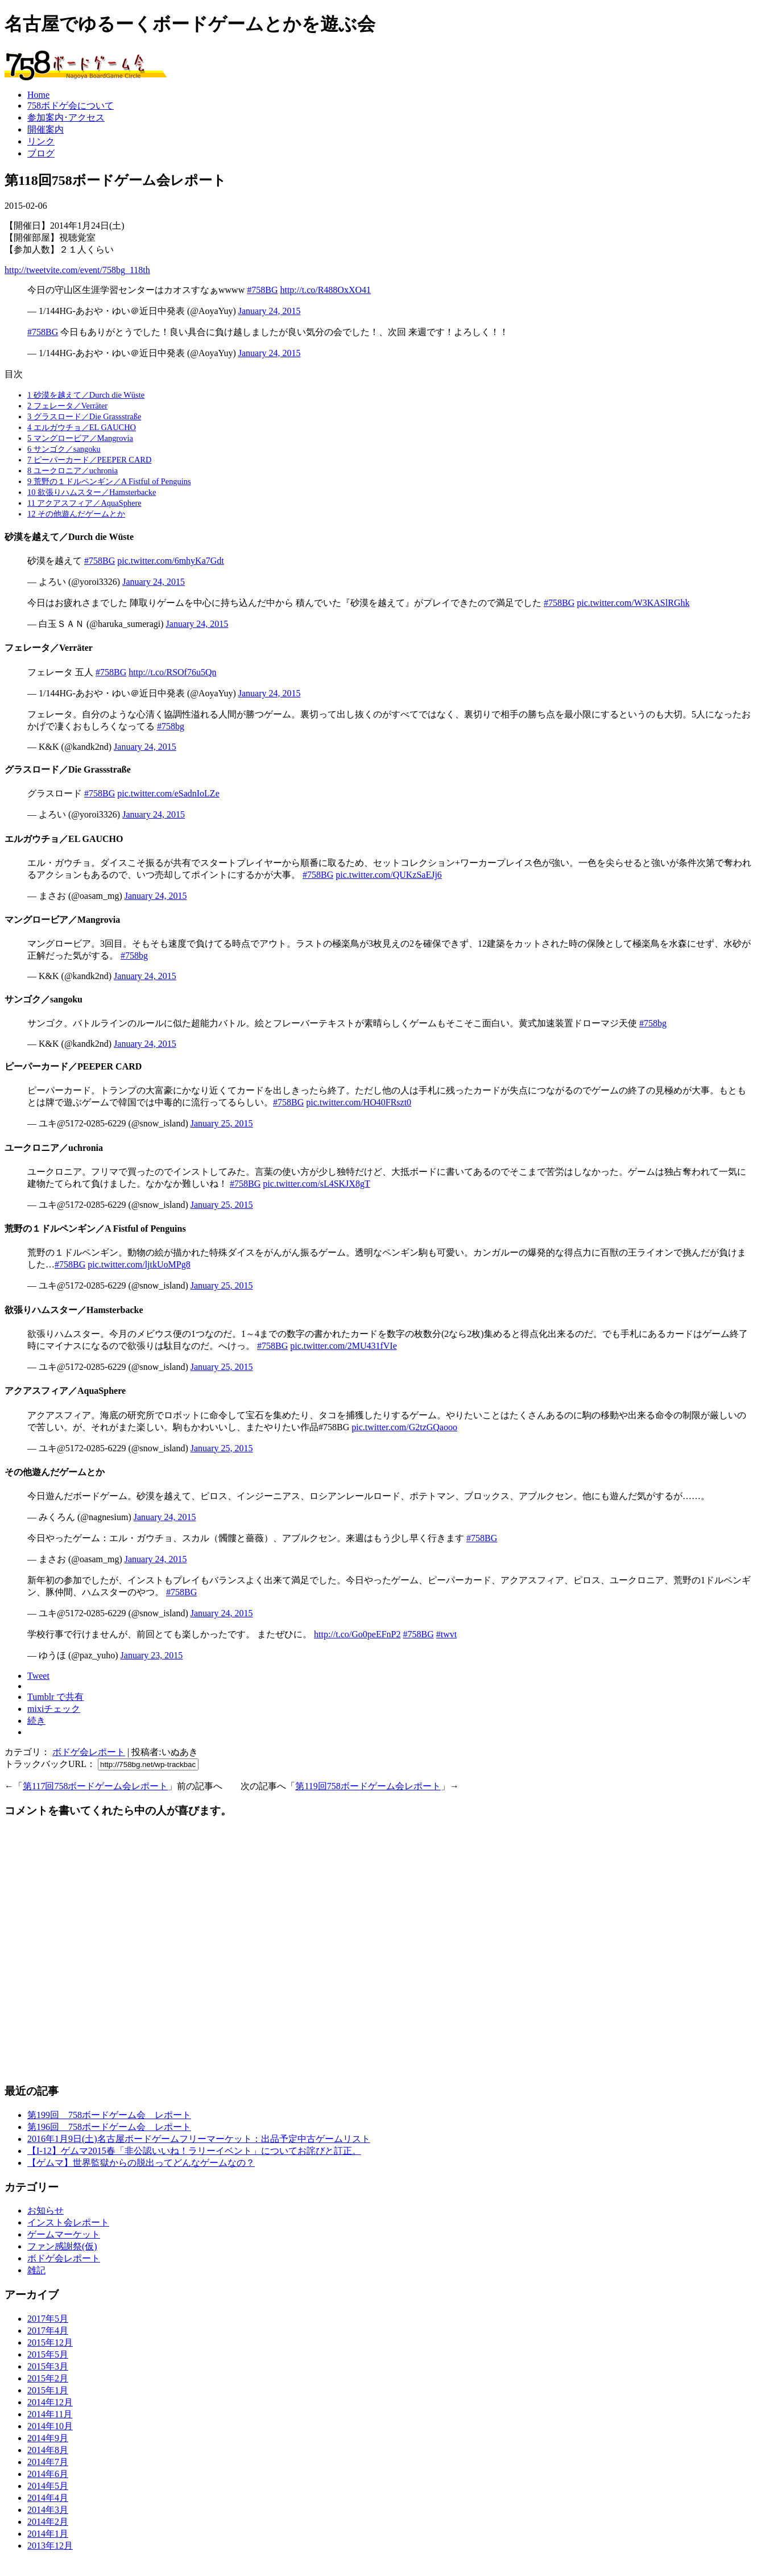  What do you see at coordinates (41, 141) in the screenshot?
I see `リンク` at bounding box center [41, 141].